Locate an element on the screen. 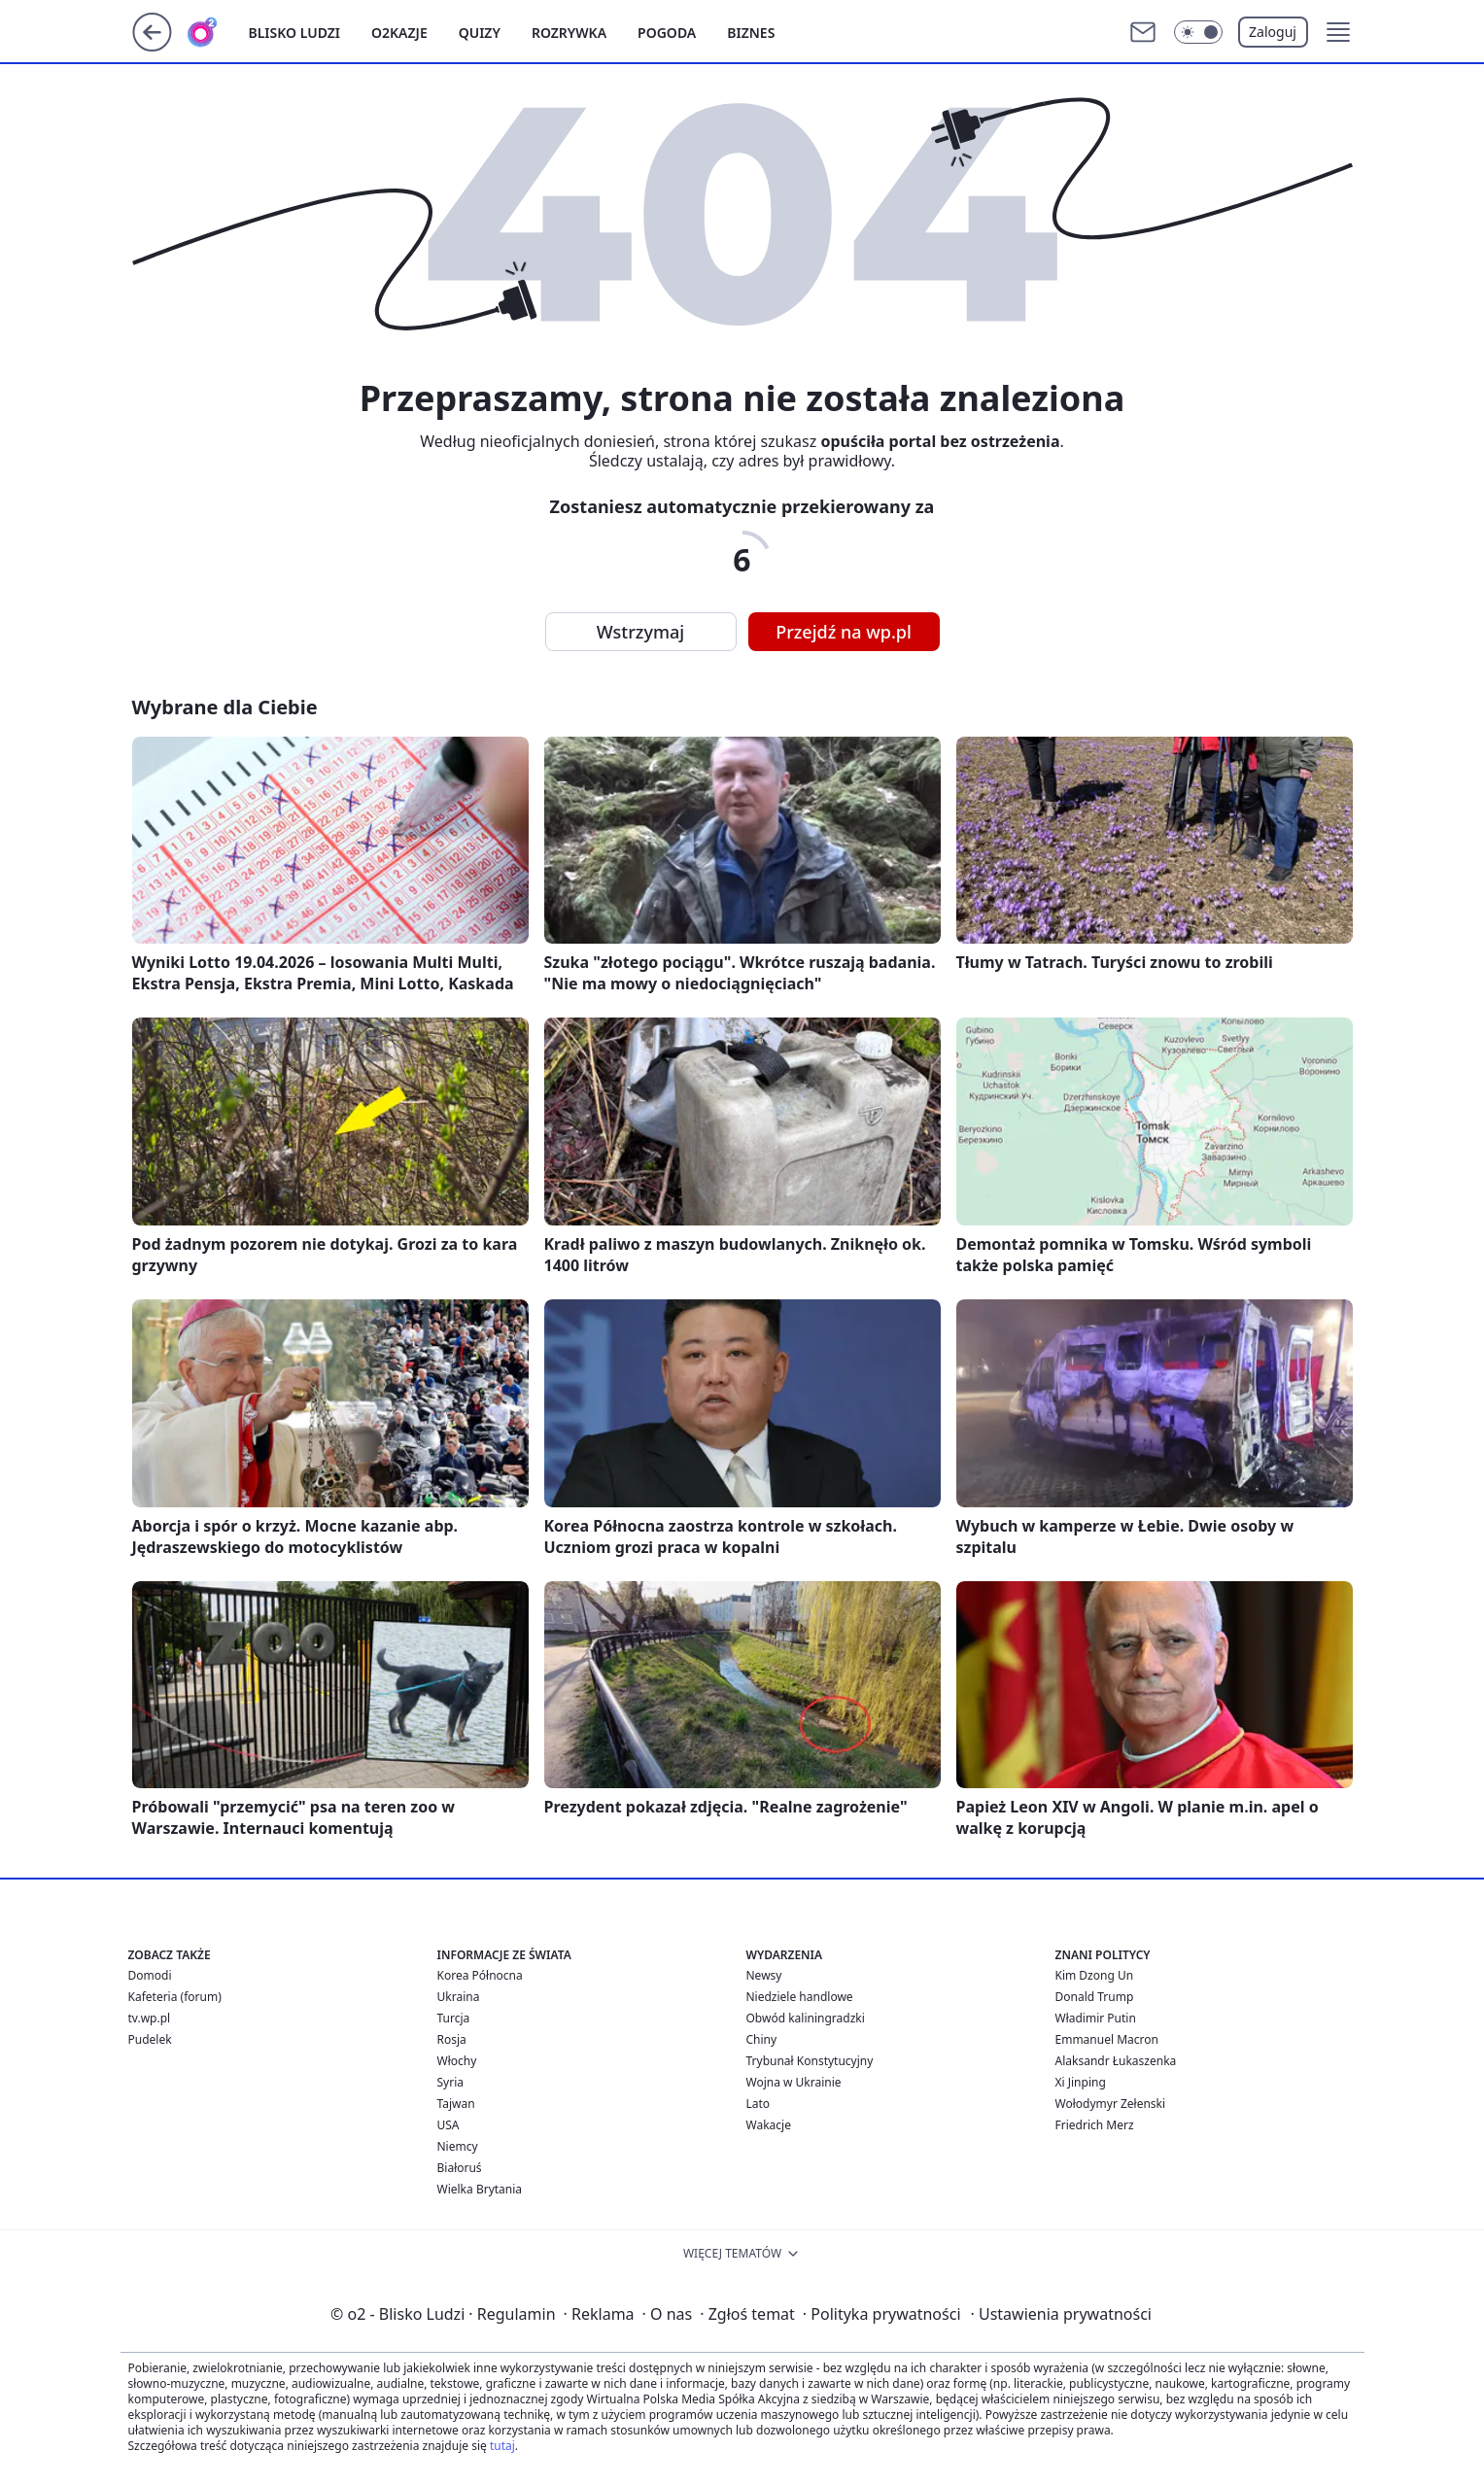 This screenshot has width=1484, height=2485. Wstrzymaj is located at coordinates (640, 631).